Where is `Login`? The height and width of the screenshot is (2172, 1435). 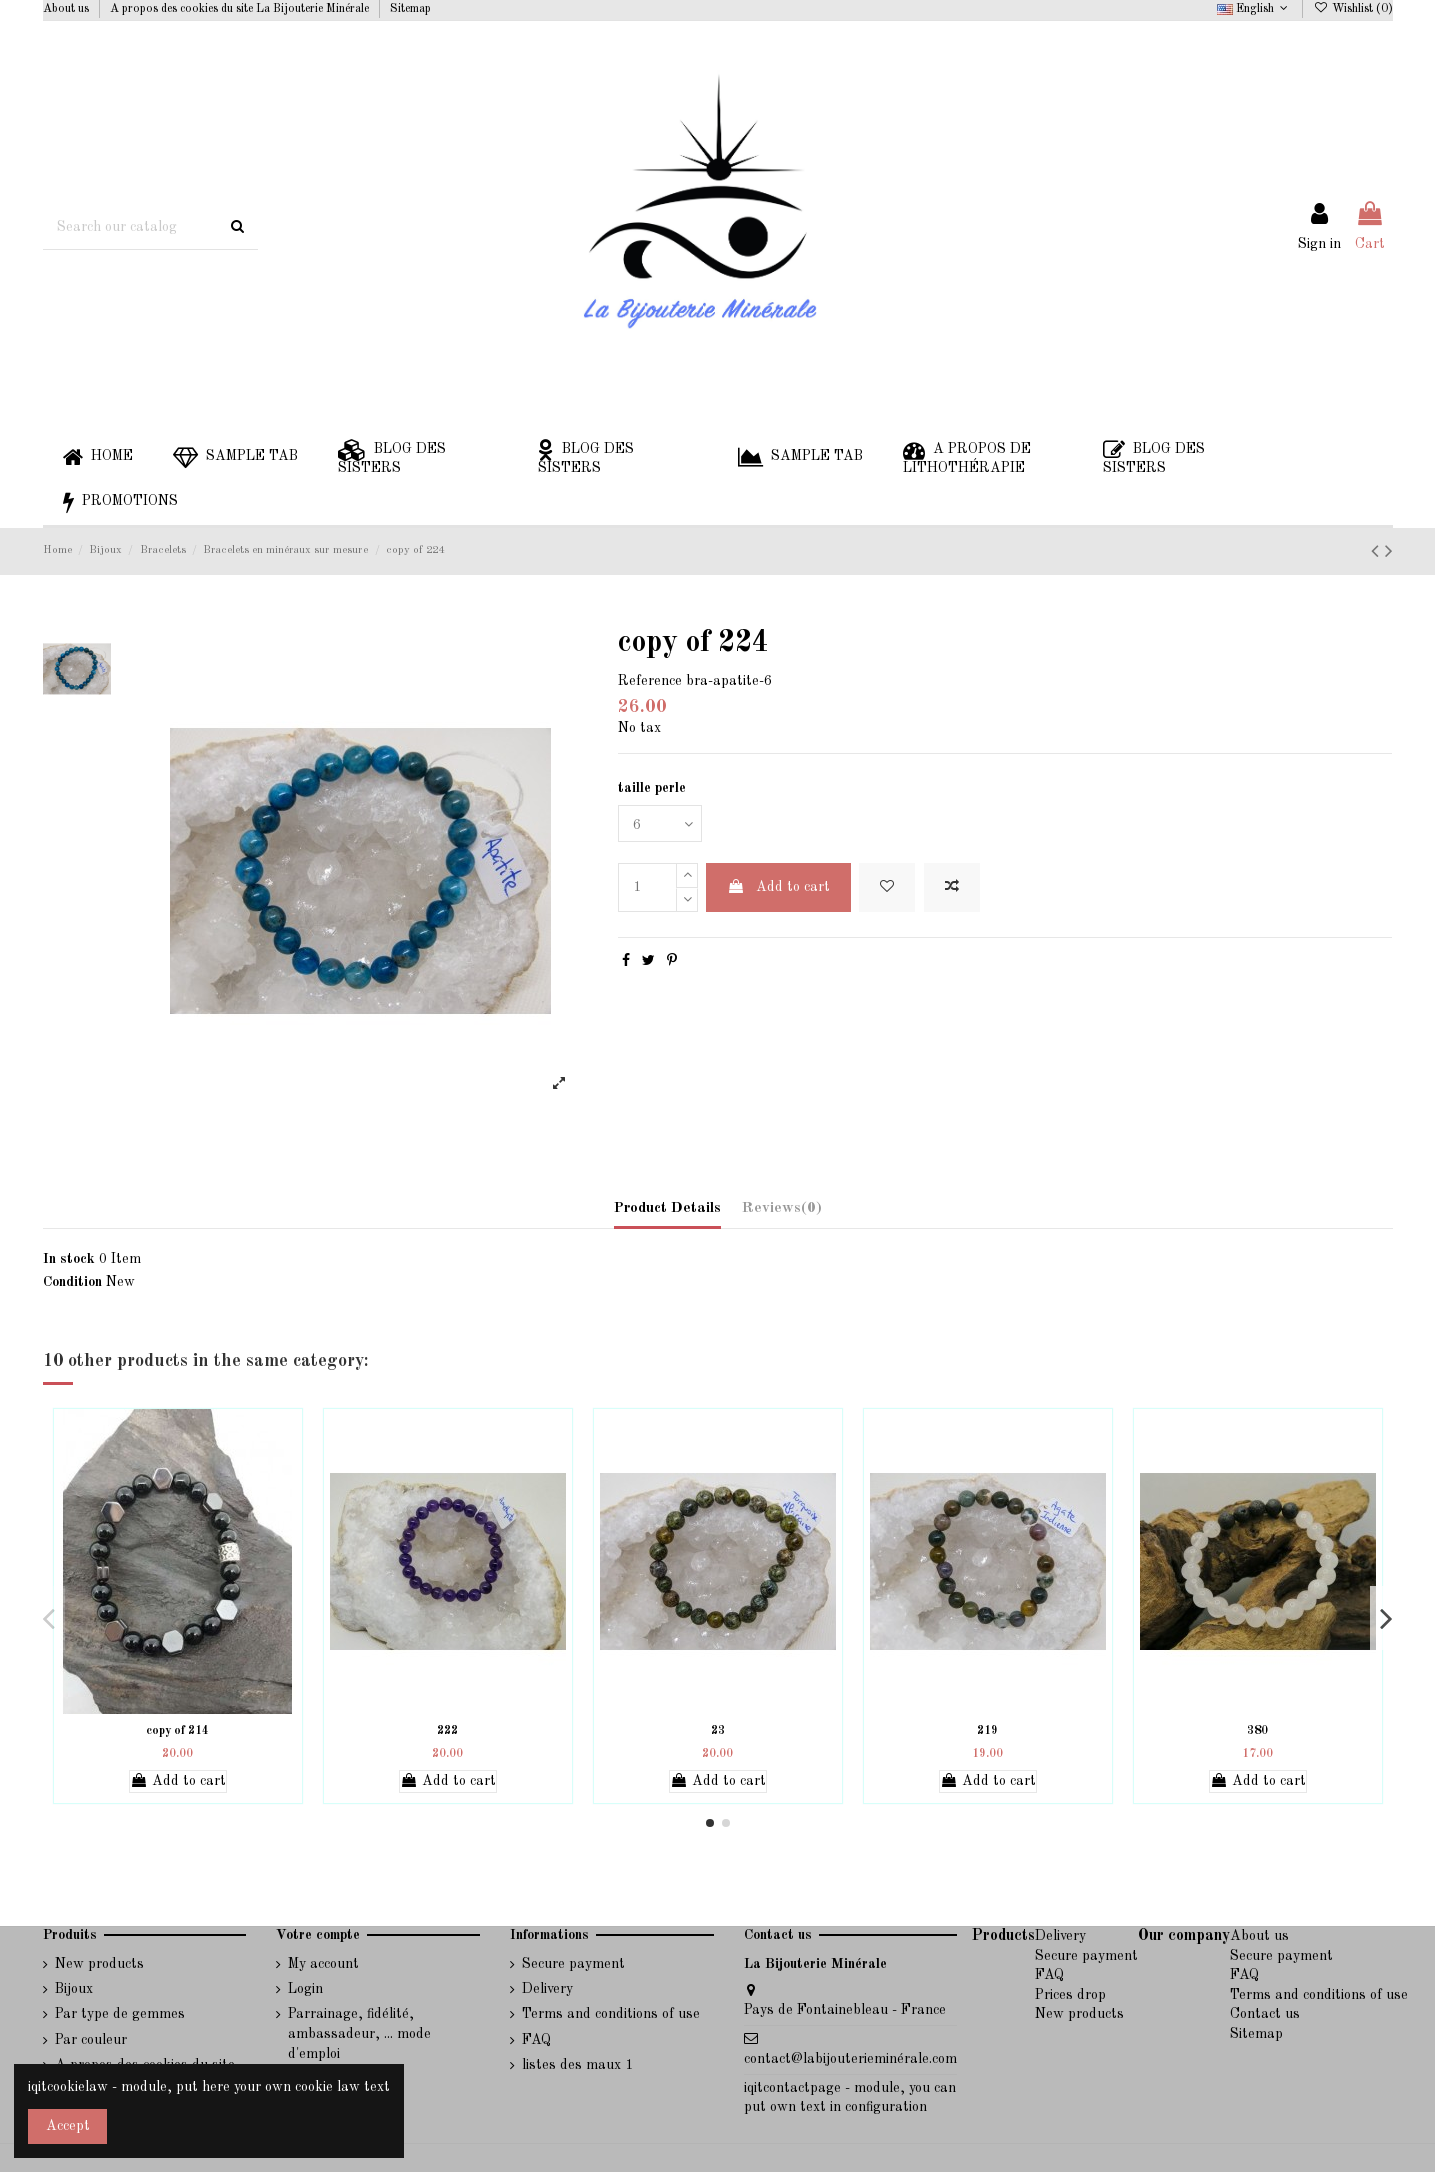
Login is located at coordinates (305, 1989).